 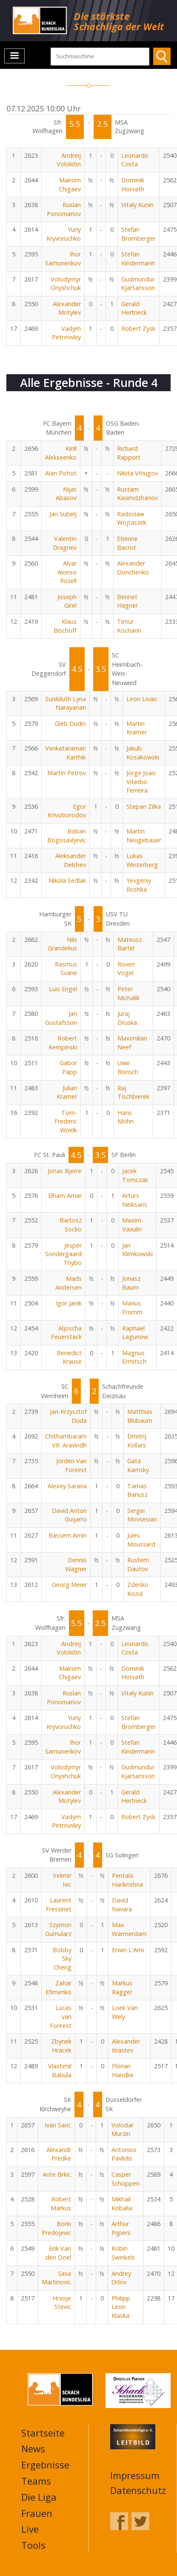 I want to click on Etienne Bacrot, so click(x=127, y=543).